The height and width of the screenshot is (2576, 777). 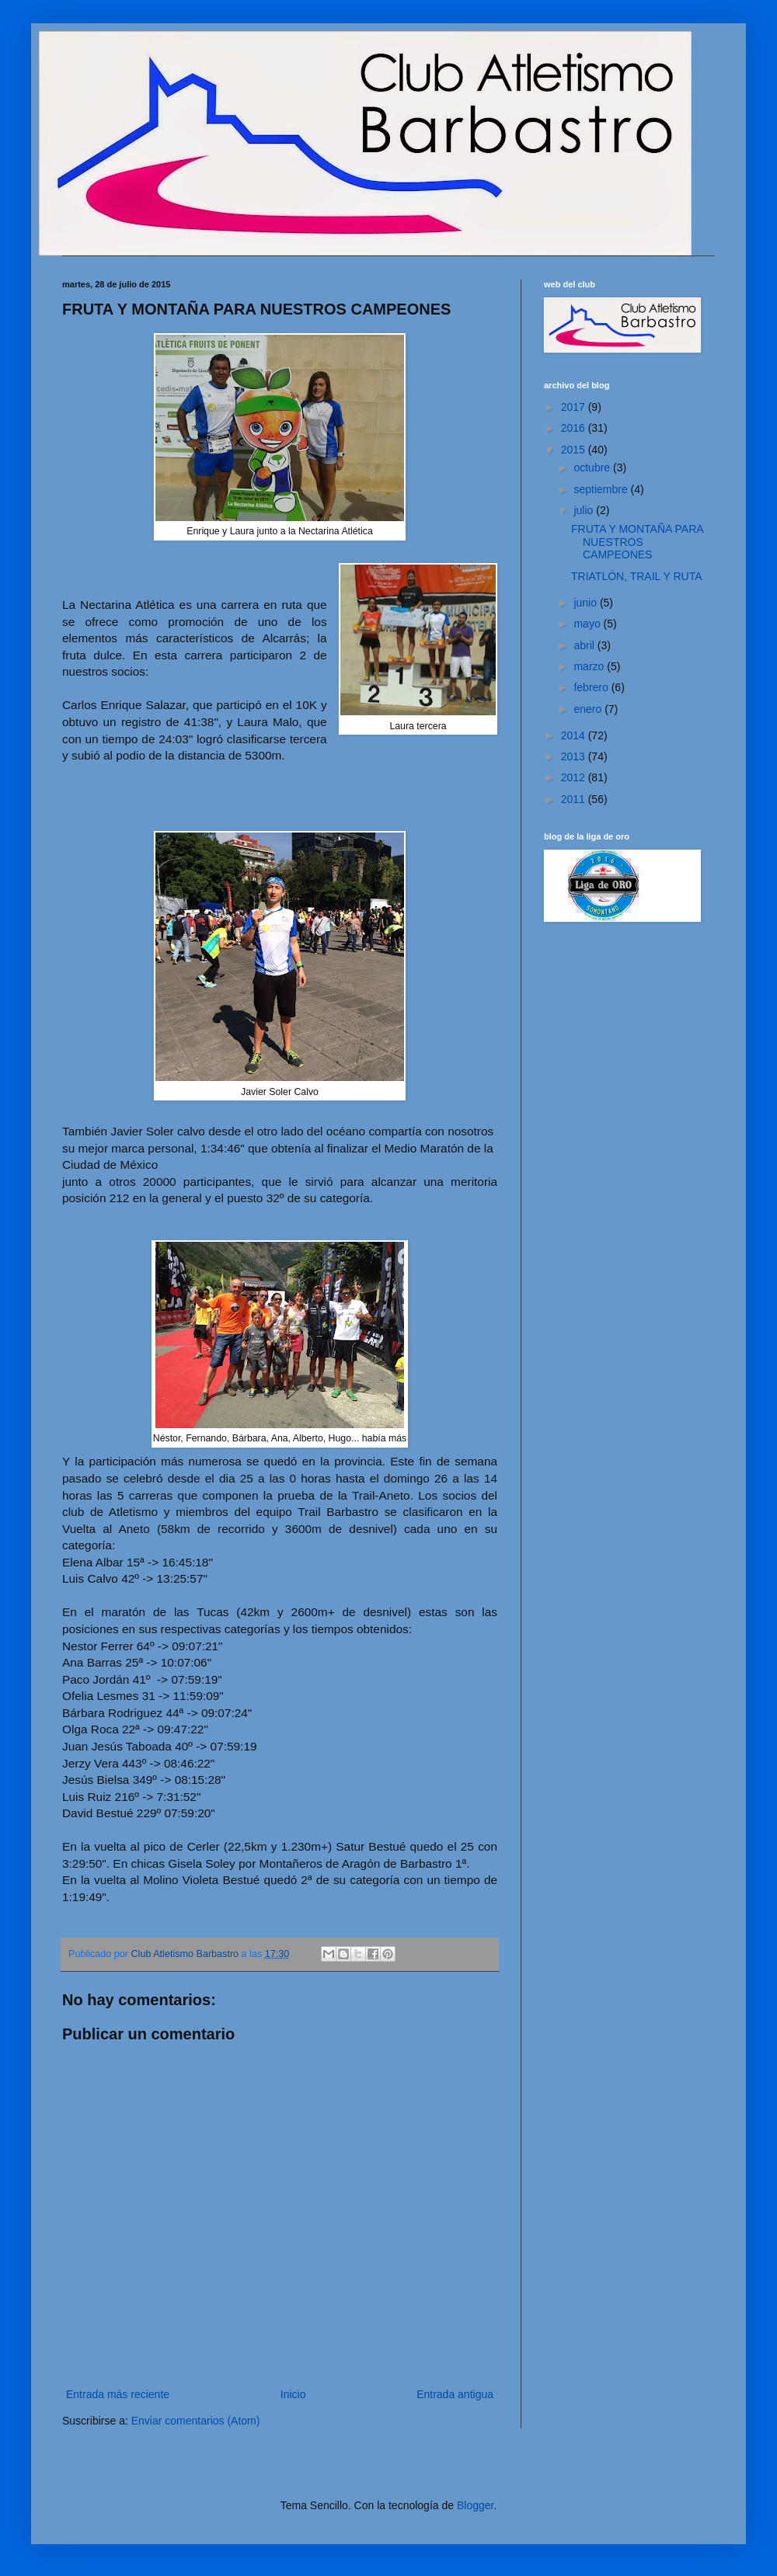 What do you see at coordinates (592, 687) in the screenshot?
I see `febrero` at bounding box center [592, 687].